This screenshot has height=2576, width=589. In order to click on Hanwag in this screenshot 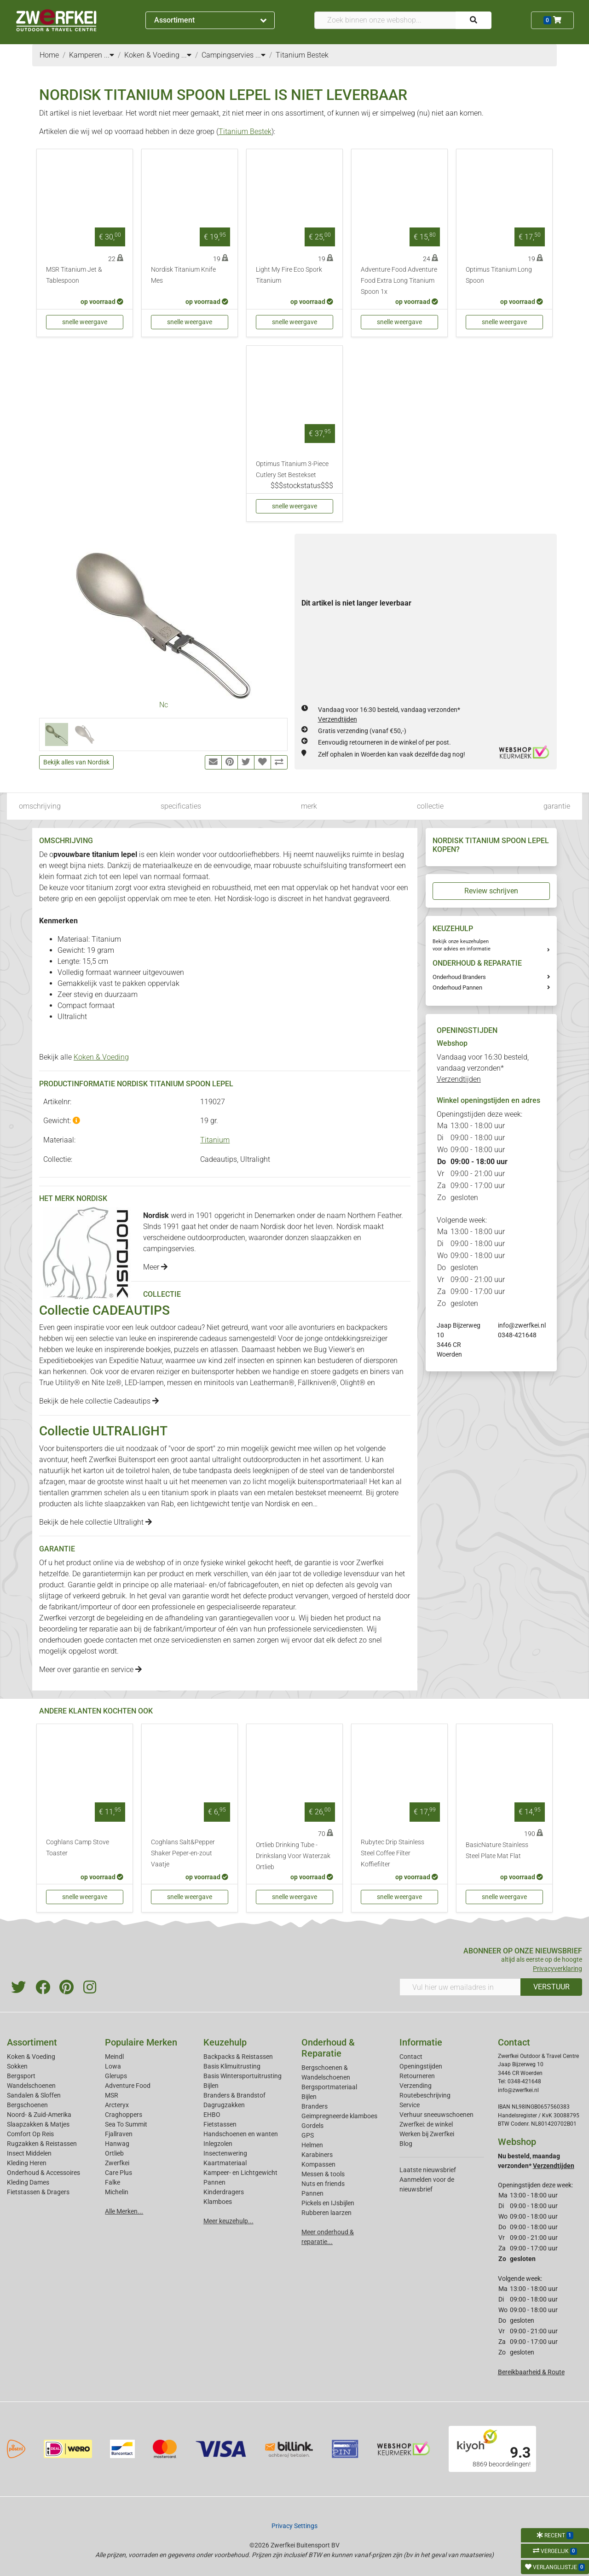, I will do `click(117, 2143)`.